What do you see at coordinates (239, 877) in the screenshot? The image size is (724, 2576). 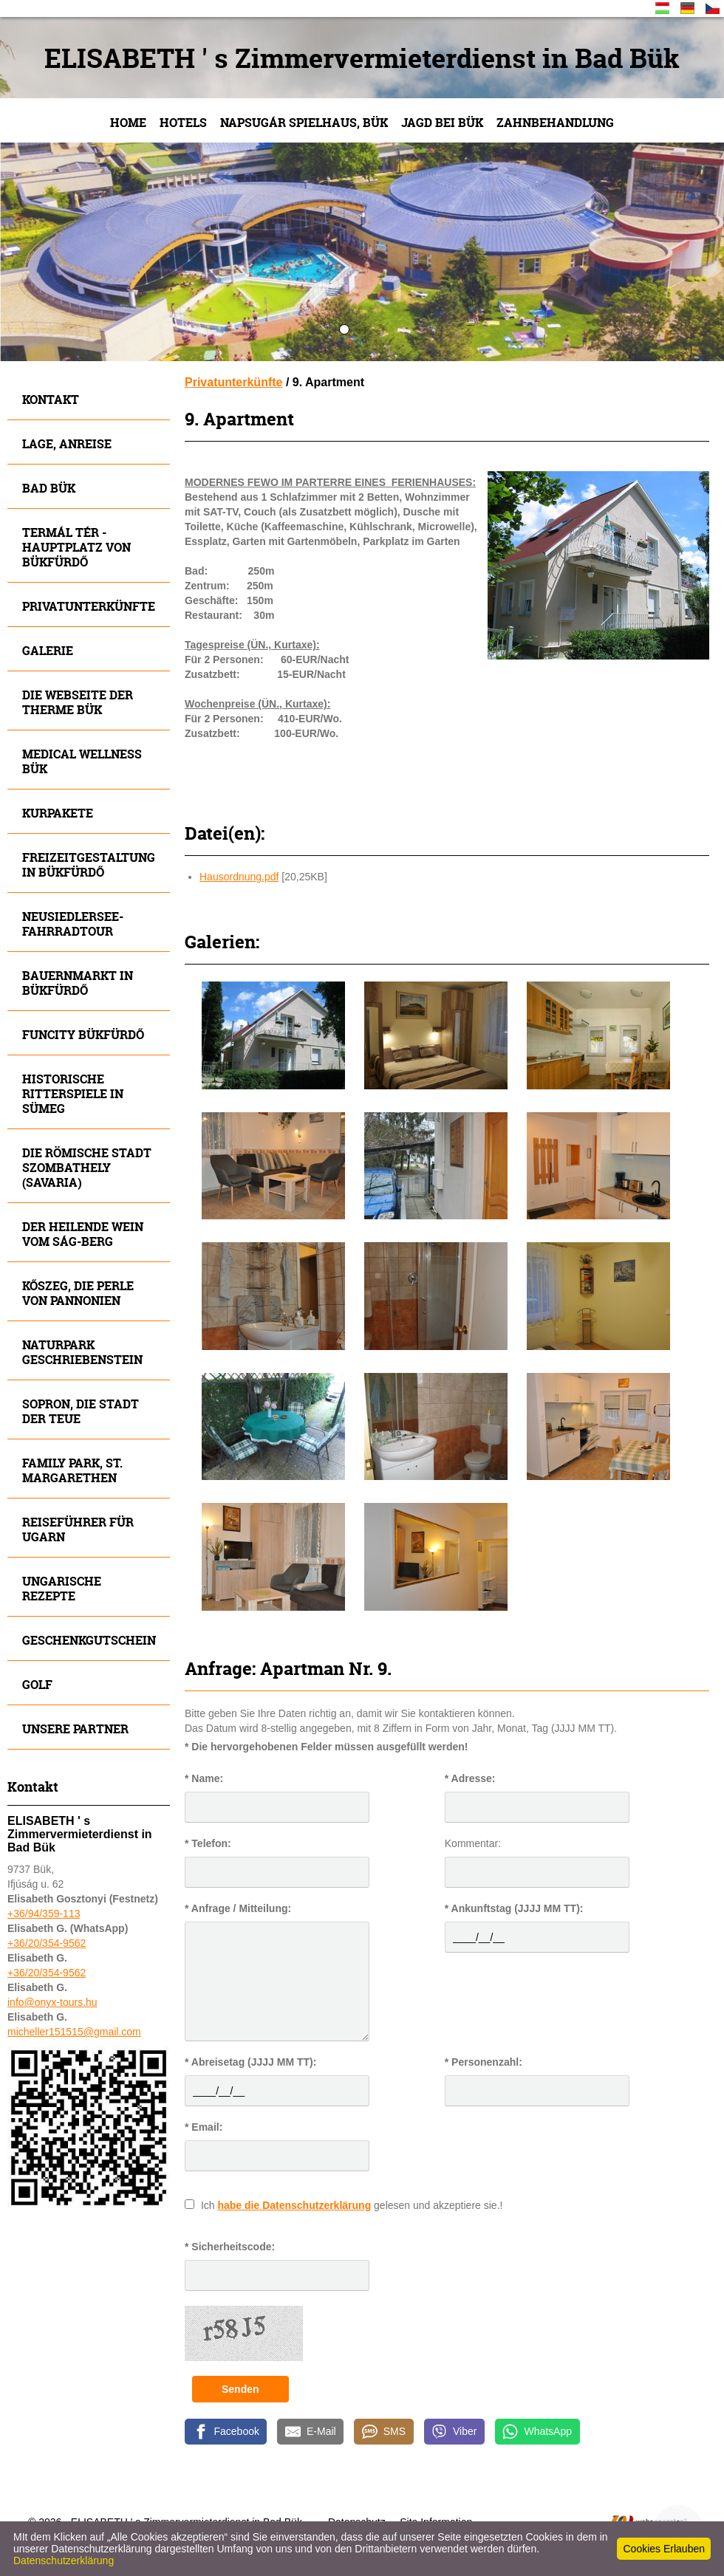 I see `Hausordnung.pdf` at bounding box center [239, 877].